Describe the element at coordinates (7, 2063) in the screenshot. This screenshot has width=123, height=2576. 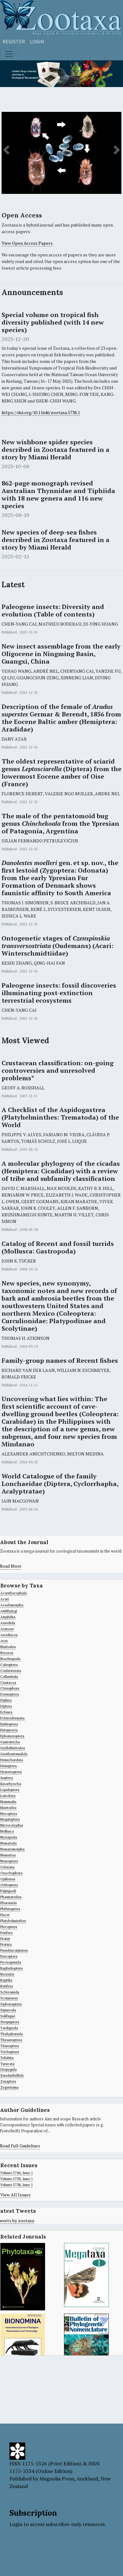
I see `Tunicata` at that location.